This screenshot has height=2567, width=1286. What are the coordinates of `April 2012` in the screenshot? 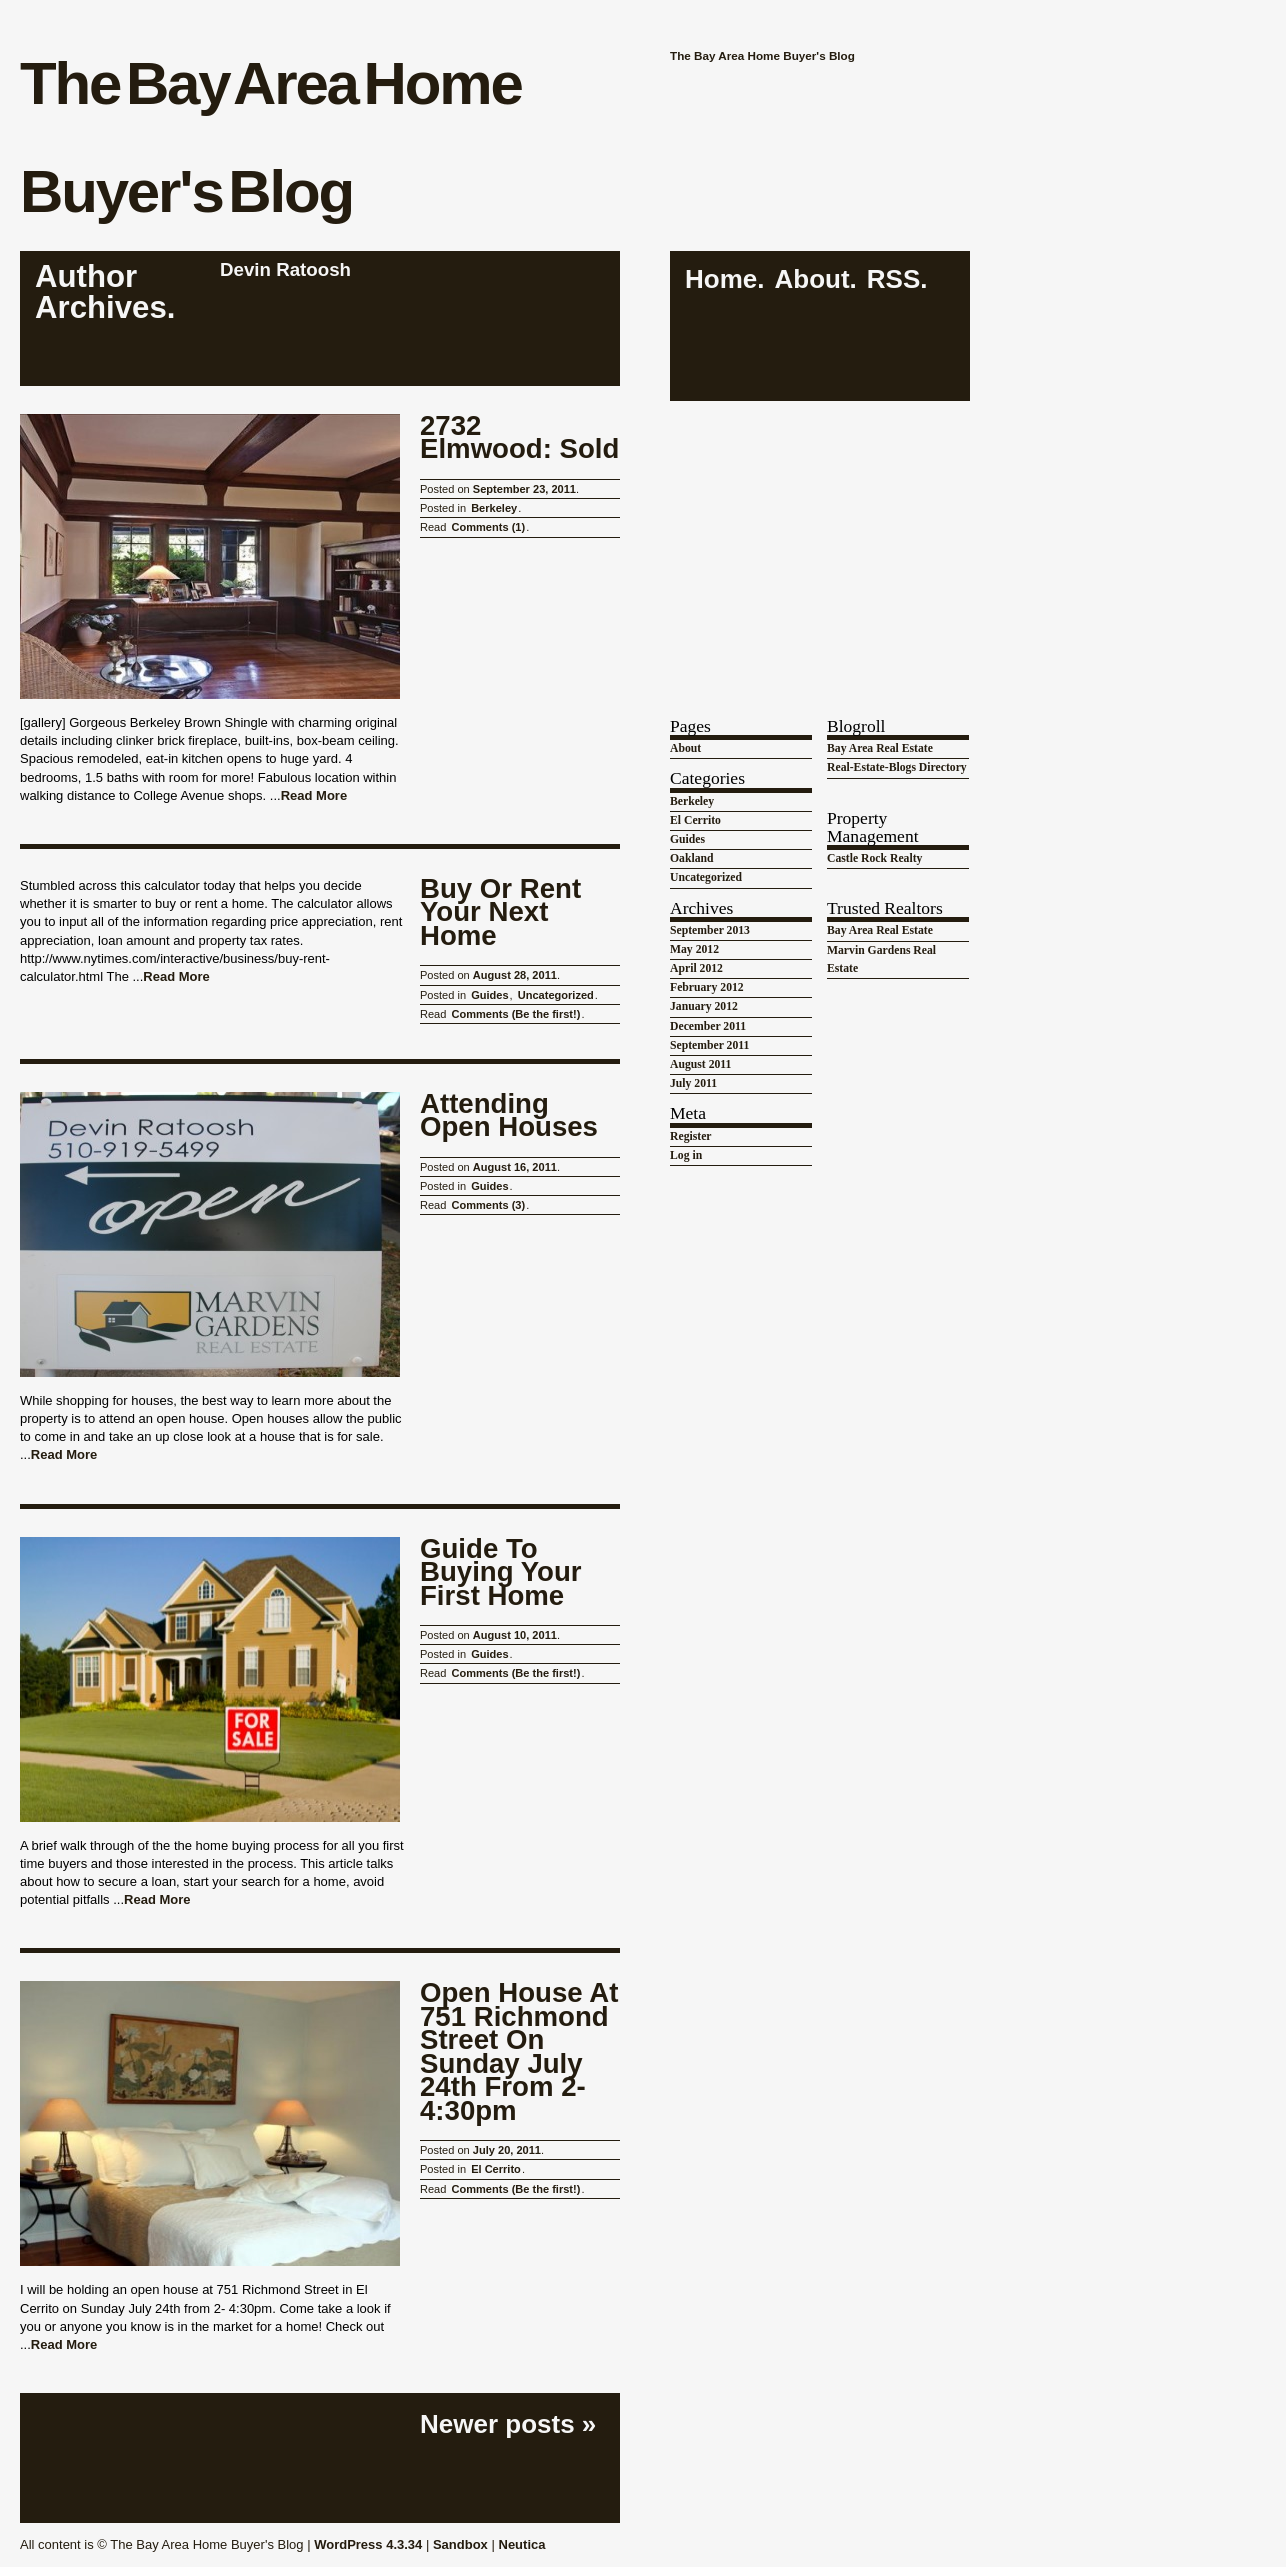 It's located at (696, 968).